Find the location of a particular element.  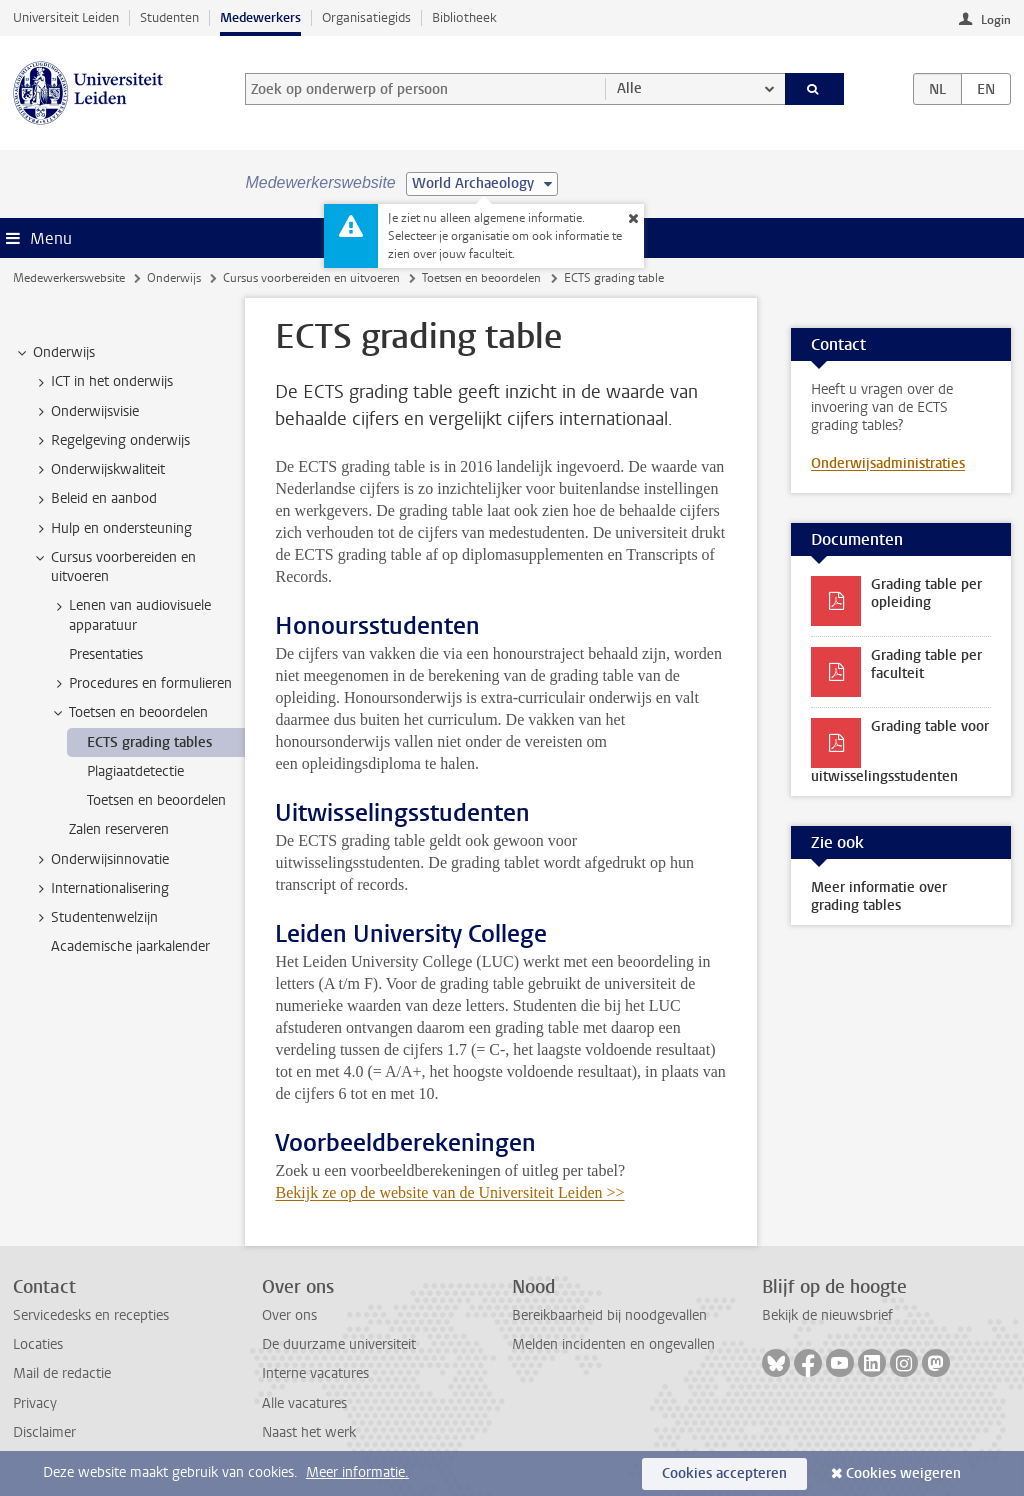

Organisatiegids is located at coordinates (366, 17).